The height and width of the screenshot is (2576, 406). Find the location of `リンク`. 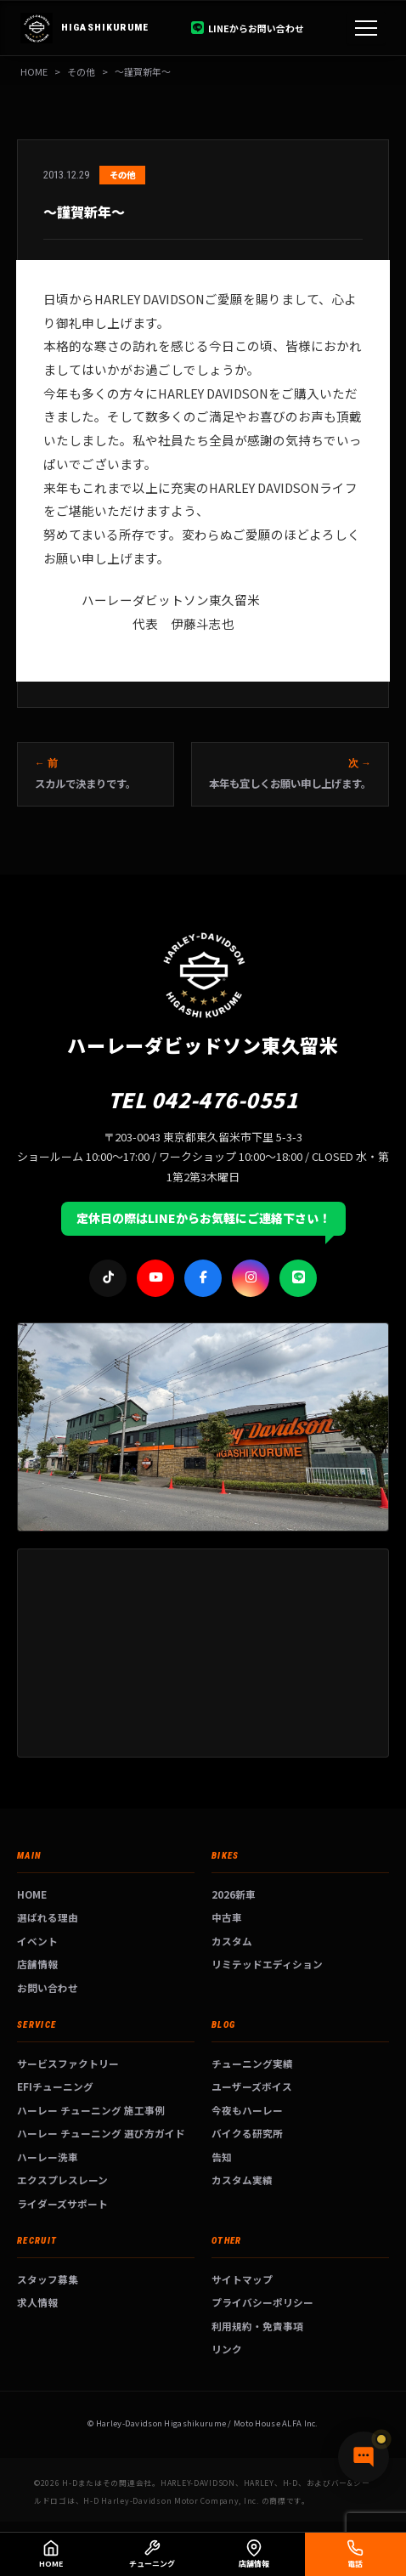

リンク is located at coordinates (226, 2348).